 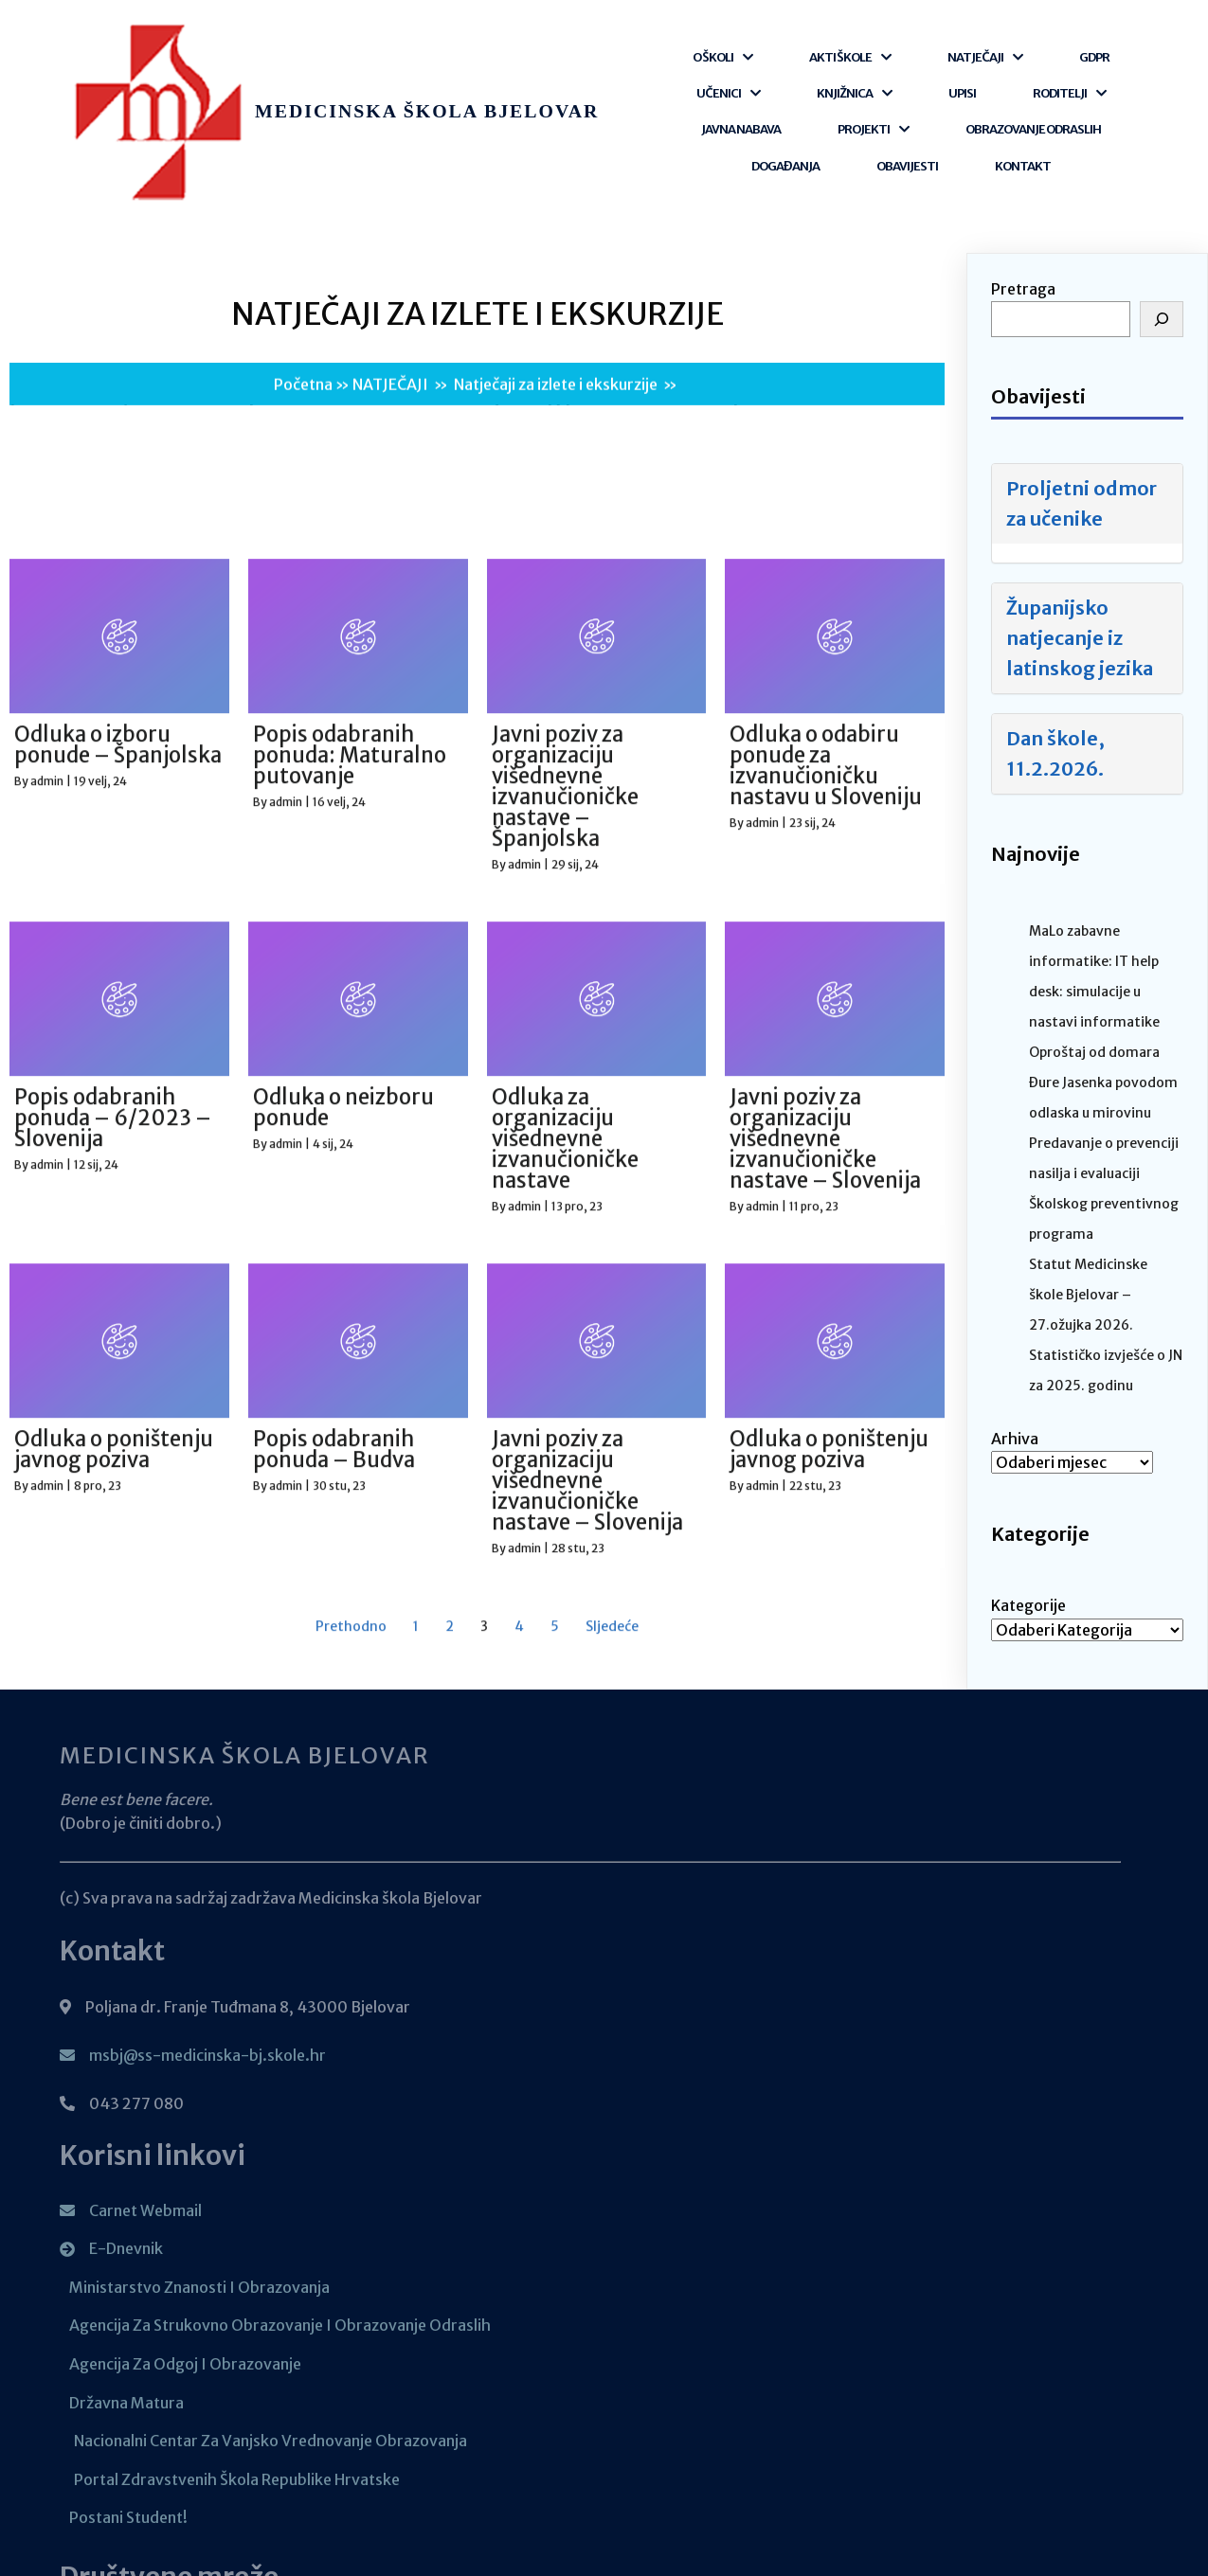 What do you see at coordinates (1014, 1342) in the screenshot?
I see `Arhiva` at bounding box center [1014, 1342].